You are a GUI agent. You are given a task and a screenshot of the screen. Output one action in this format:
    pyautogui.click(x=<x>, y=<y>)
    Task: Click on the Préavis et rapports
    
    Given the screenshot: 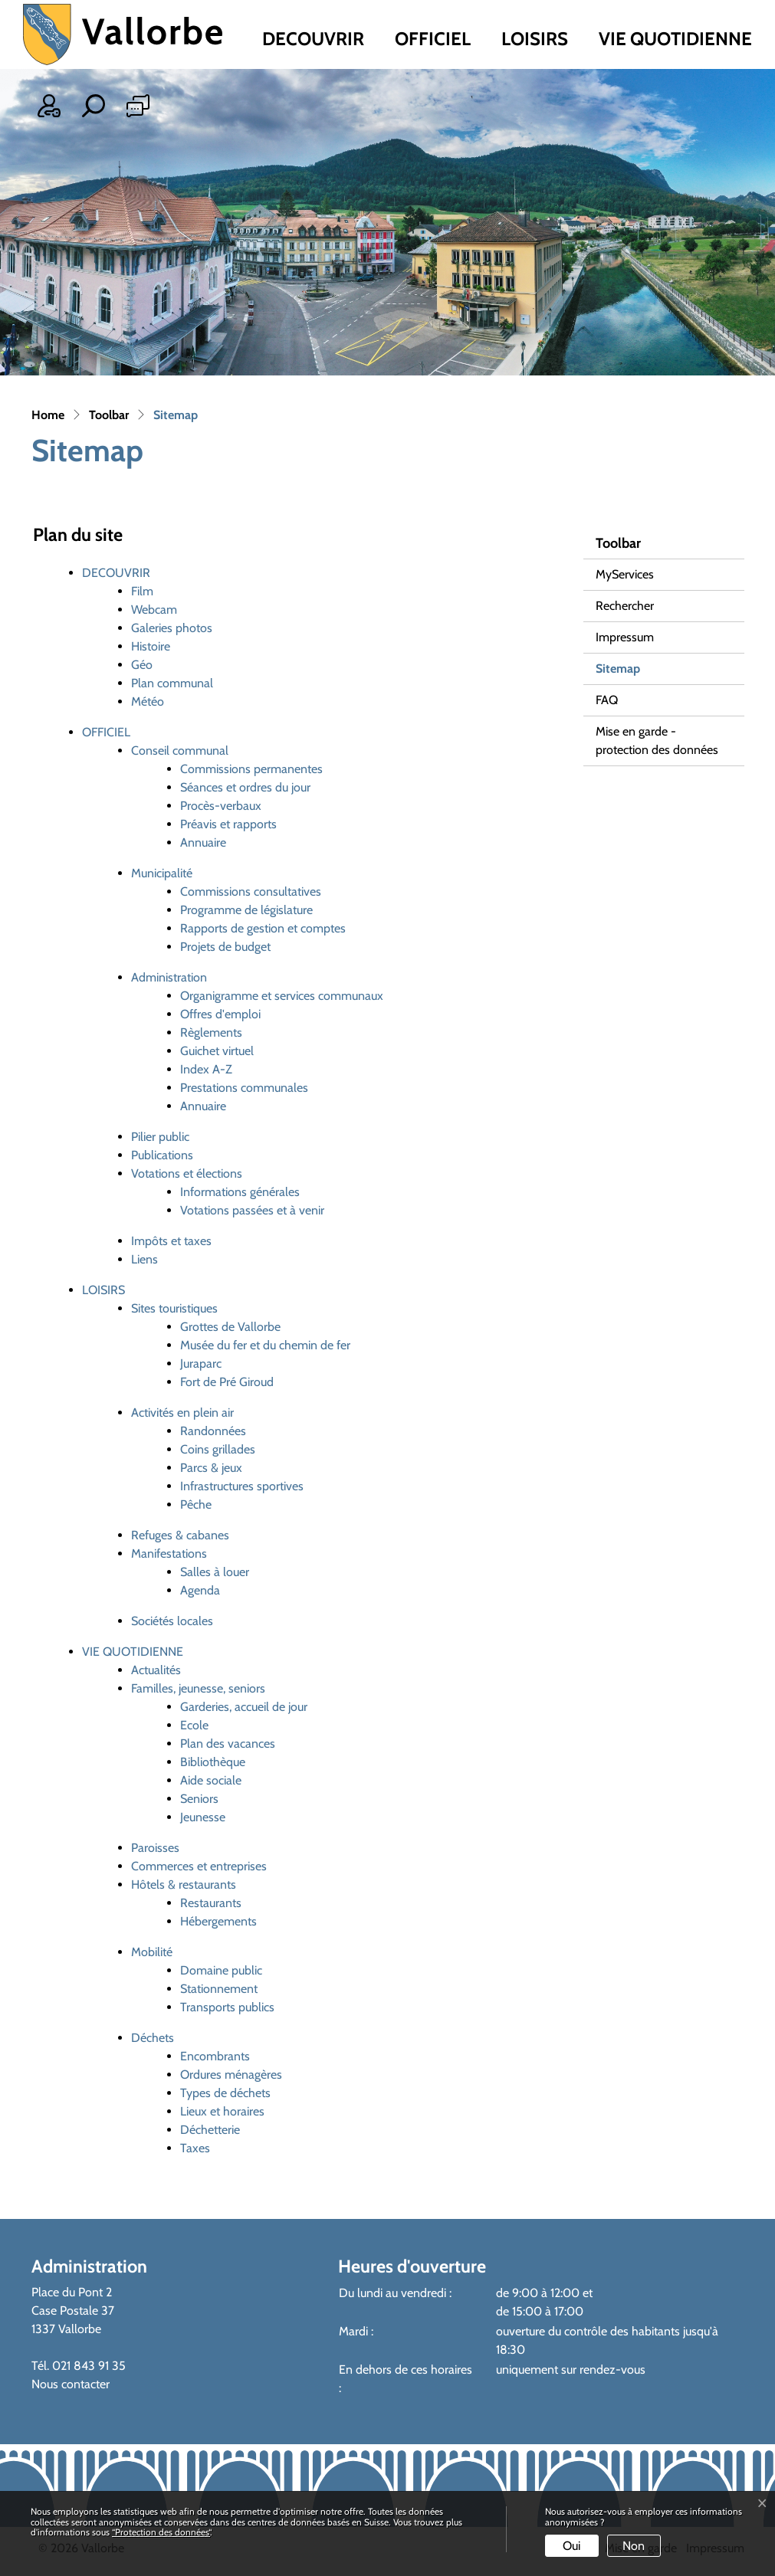 What is the action you would take?
    pyautogui.click(x=228, y=824)
    